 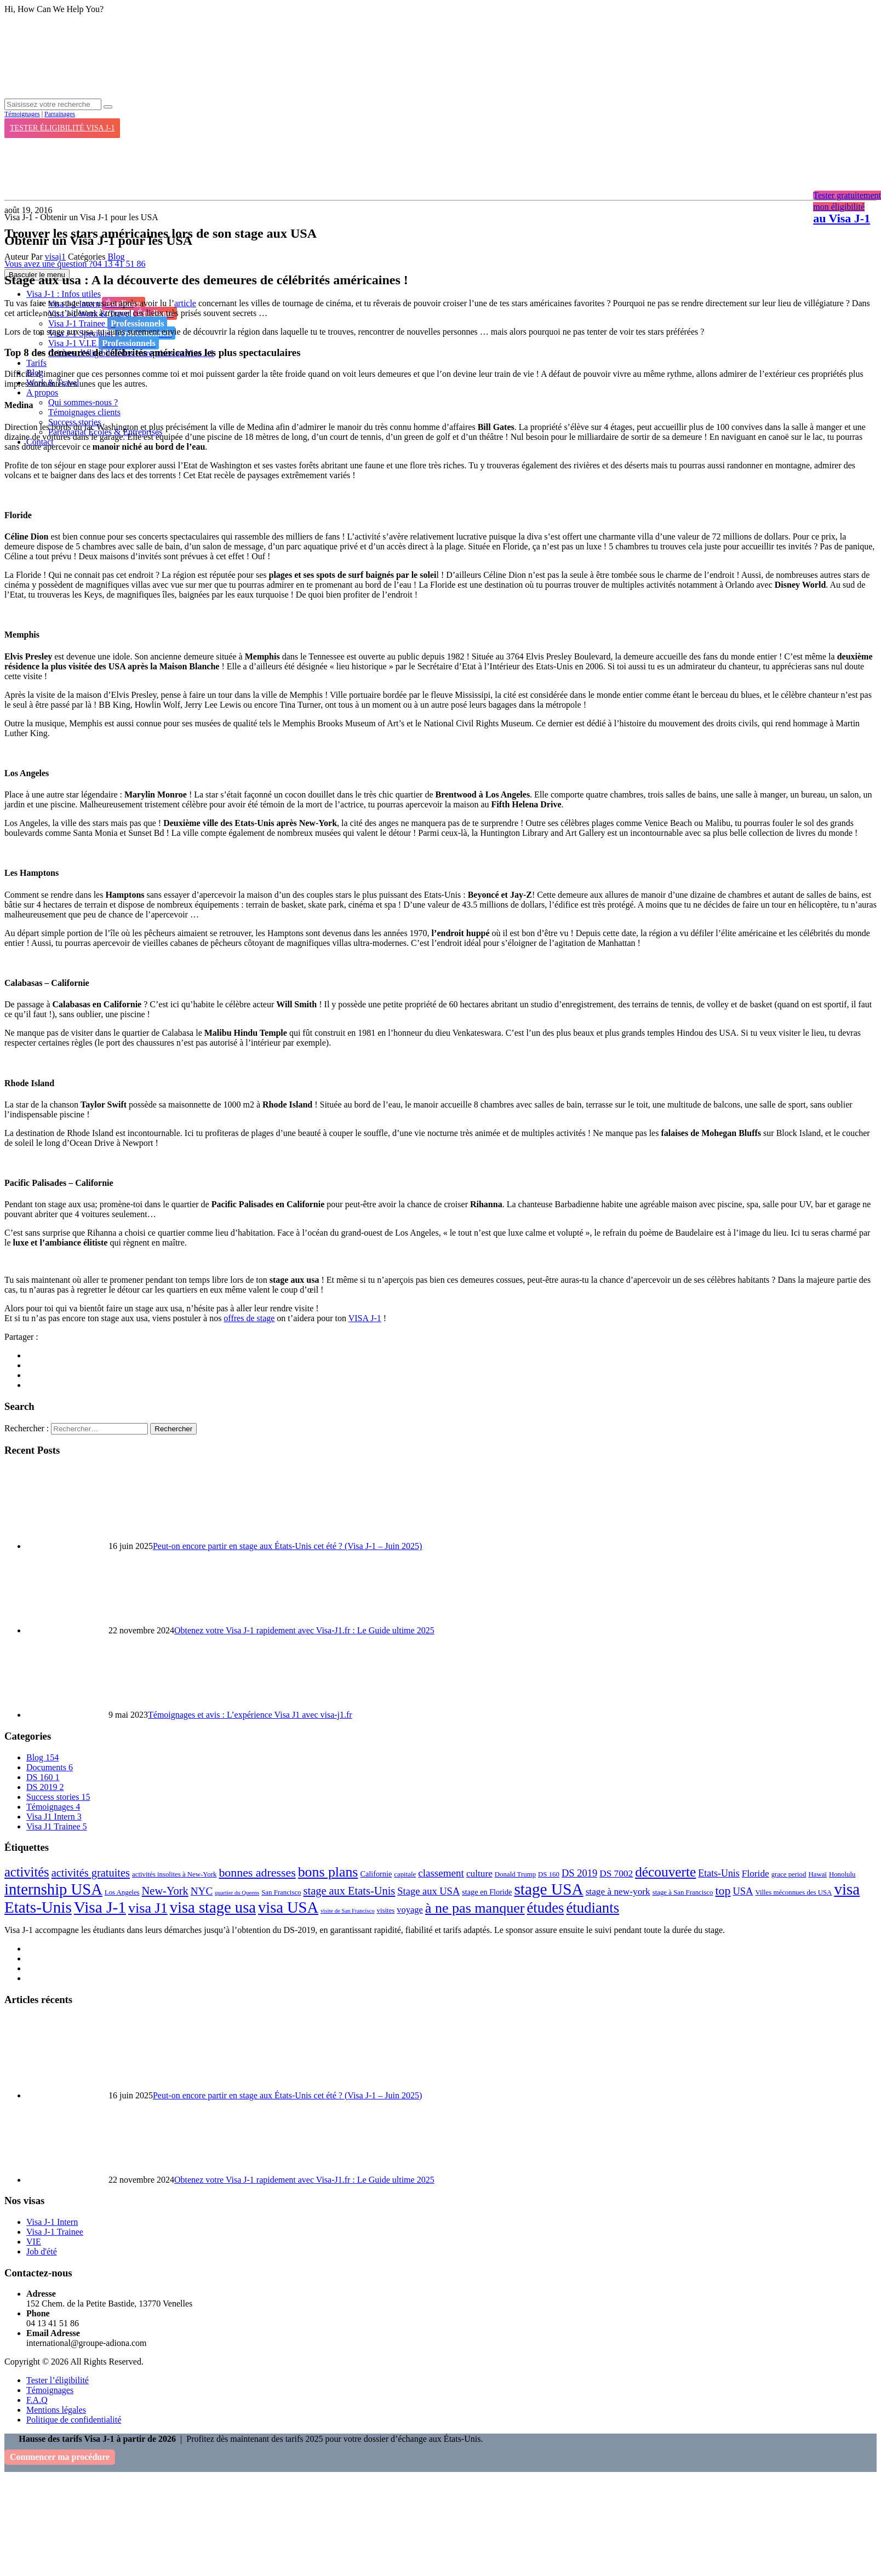 What do you see at coordinates (428, 1891) in the screenshot?
I see `Stage aux USA [Stage aux USA (8 éléments)]` at bounding box center [428, 1891].